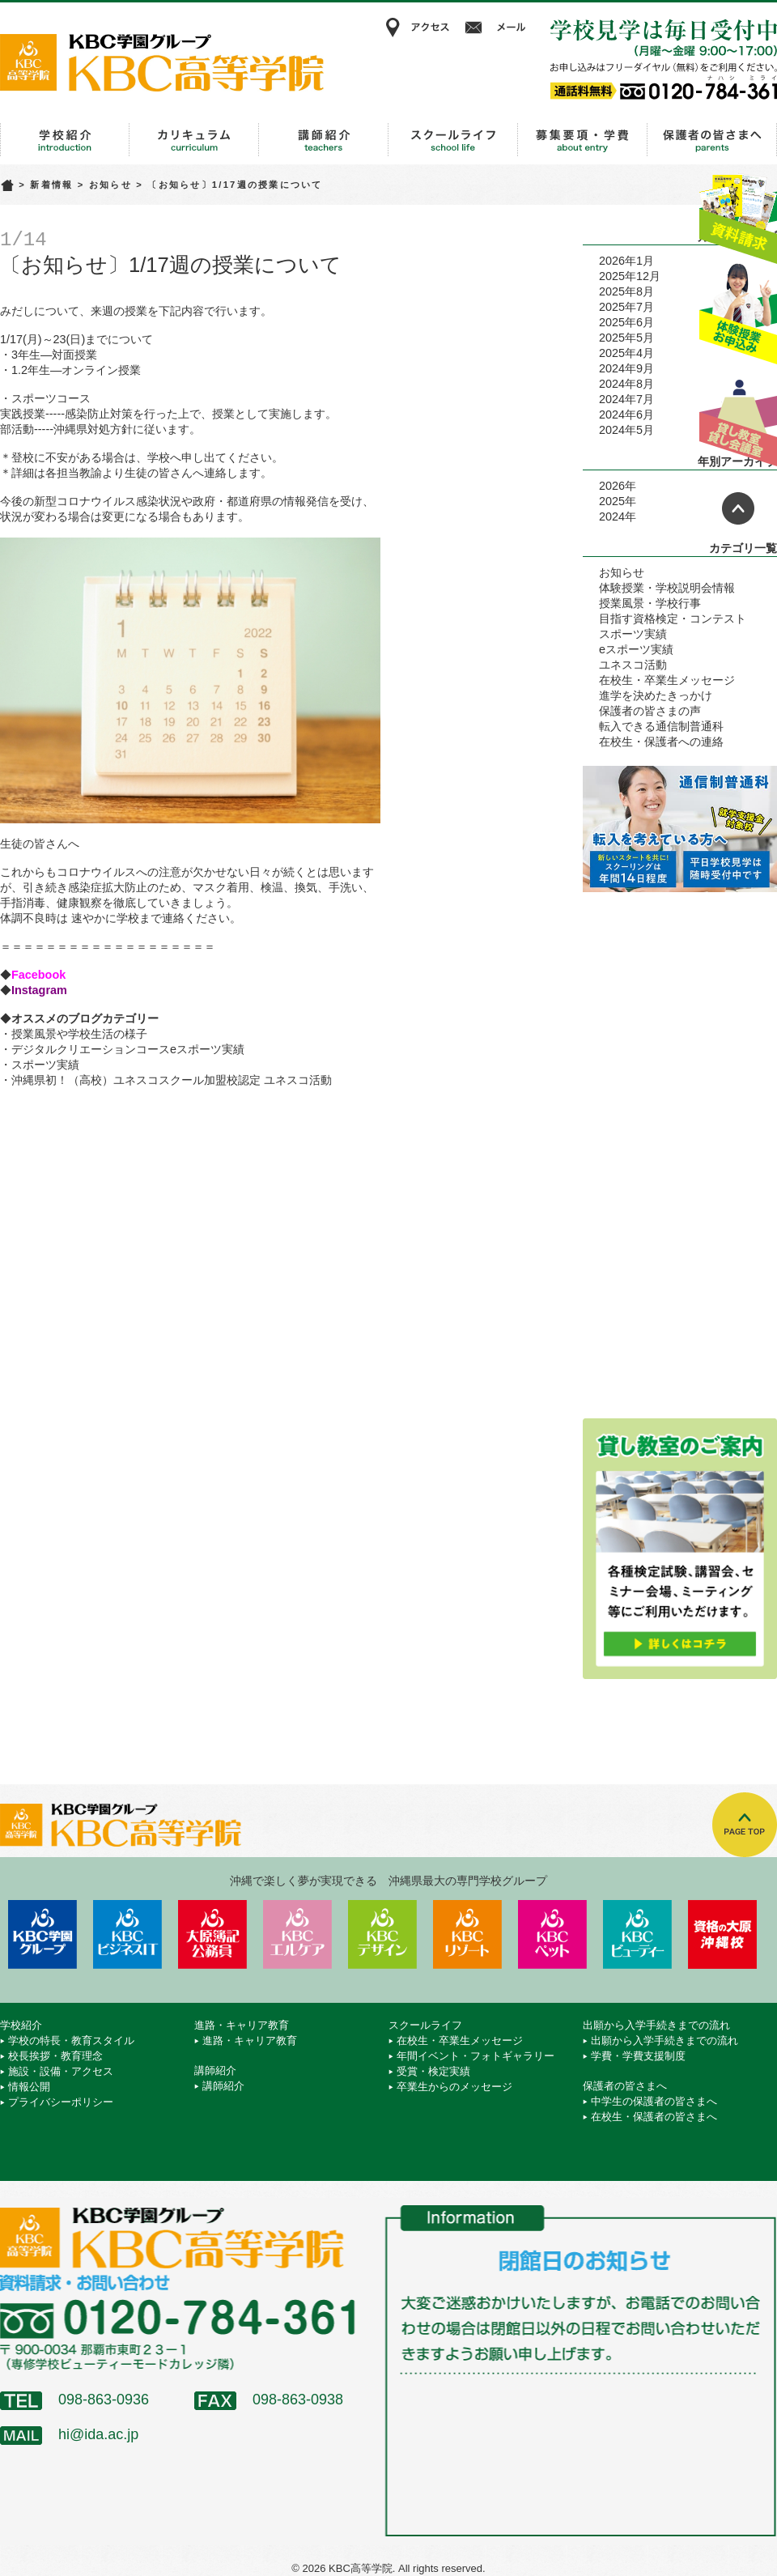 The width and height of the screenshot is (777, 2576). What do you see at coordinates (629, 276) in the screenshot?
I see `2025年12月` at bounding box center [629, 276].